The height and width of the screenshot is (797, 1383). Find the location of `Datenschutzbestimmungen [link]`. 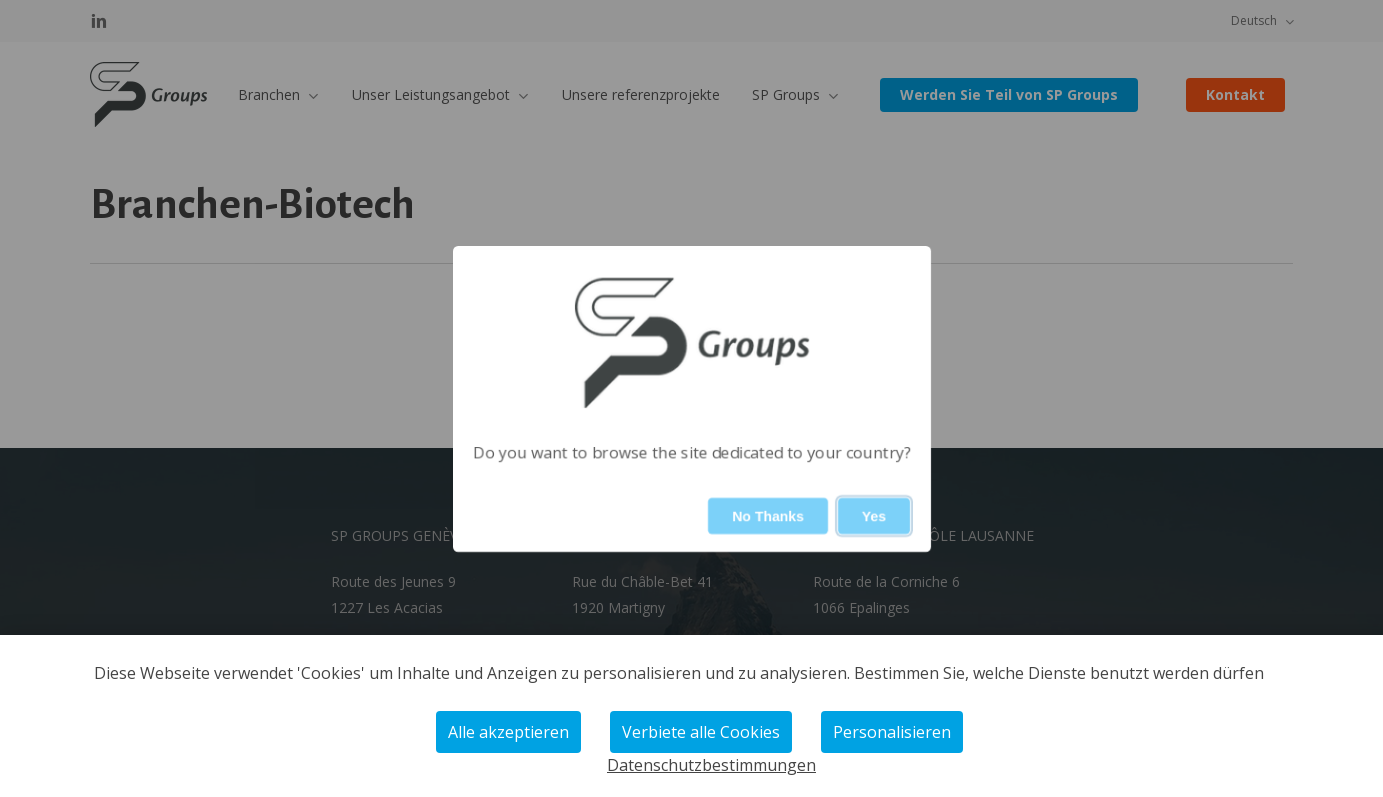

Datenschutzbestimmungen [link] is located at coordinates (711, 765).